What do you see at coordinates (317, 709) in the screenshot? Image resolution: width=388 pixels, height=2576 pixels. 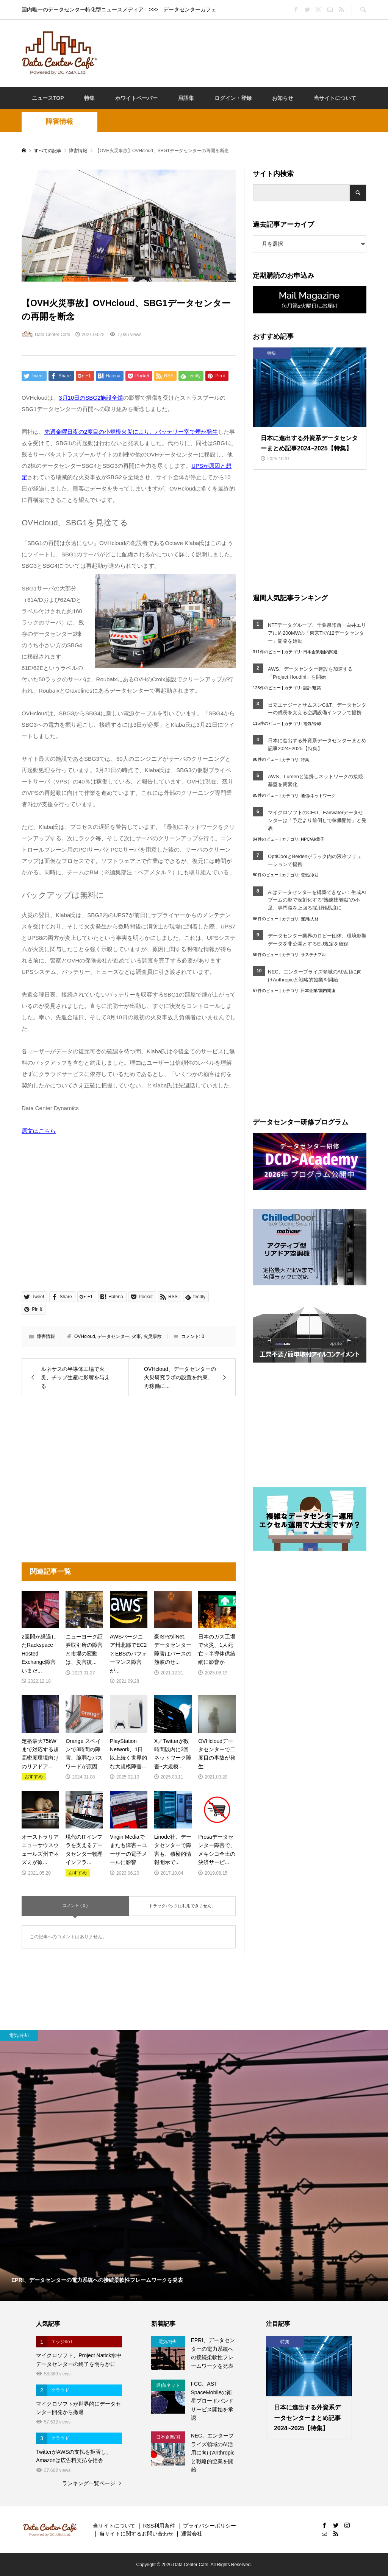 I see `日立エナジーとサムスンC&T、データセンターの成長を支える空調設備インフラで提携` at bounding box center [317, 709].